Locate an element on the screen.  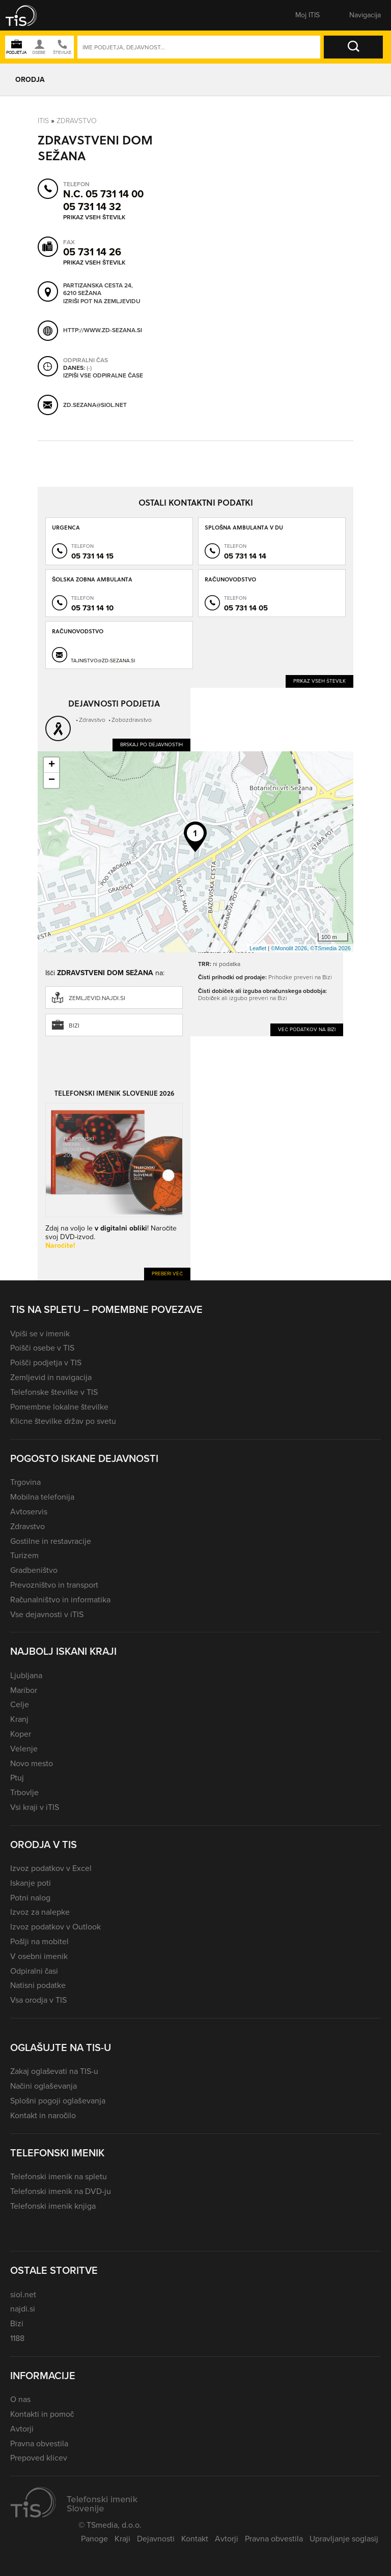
Pravna obvestila is located at coordinates (39, 2443).